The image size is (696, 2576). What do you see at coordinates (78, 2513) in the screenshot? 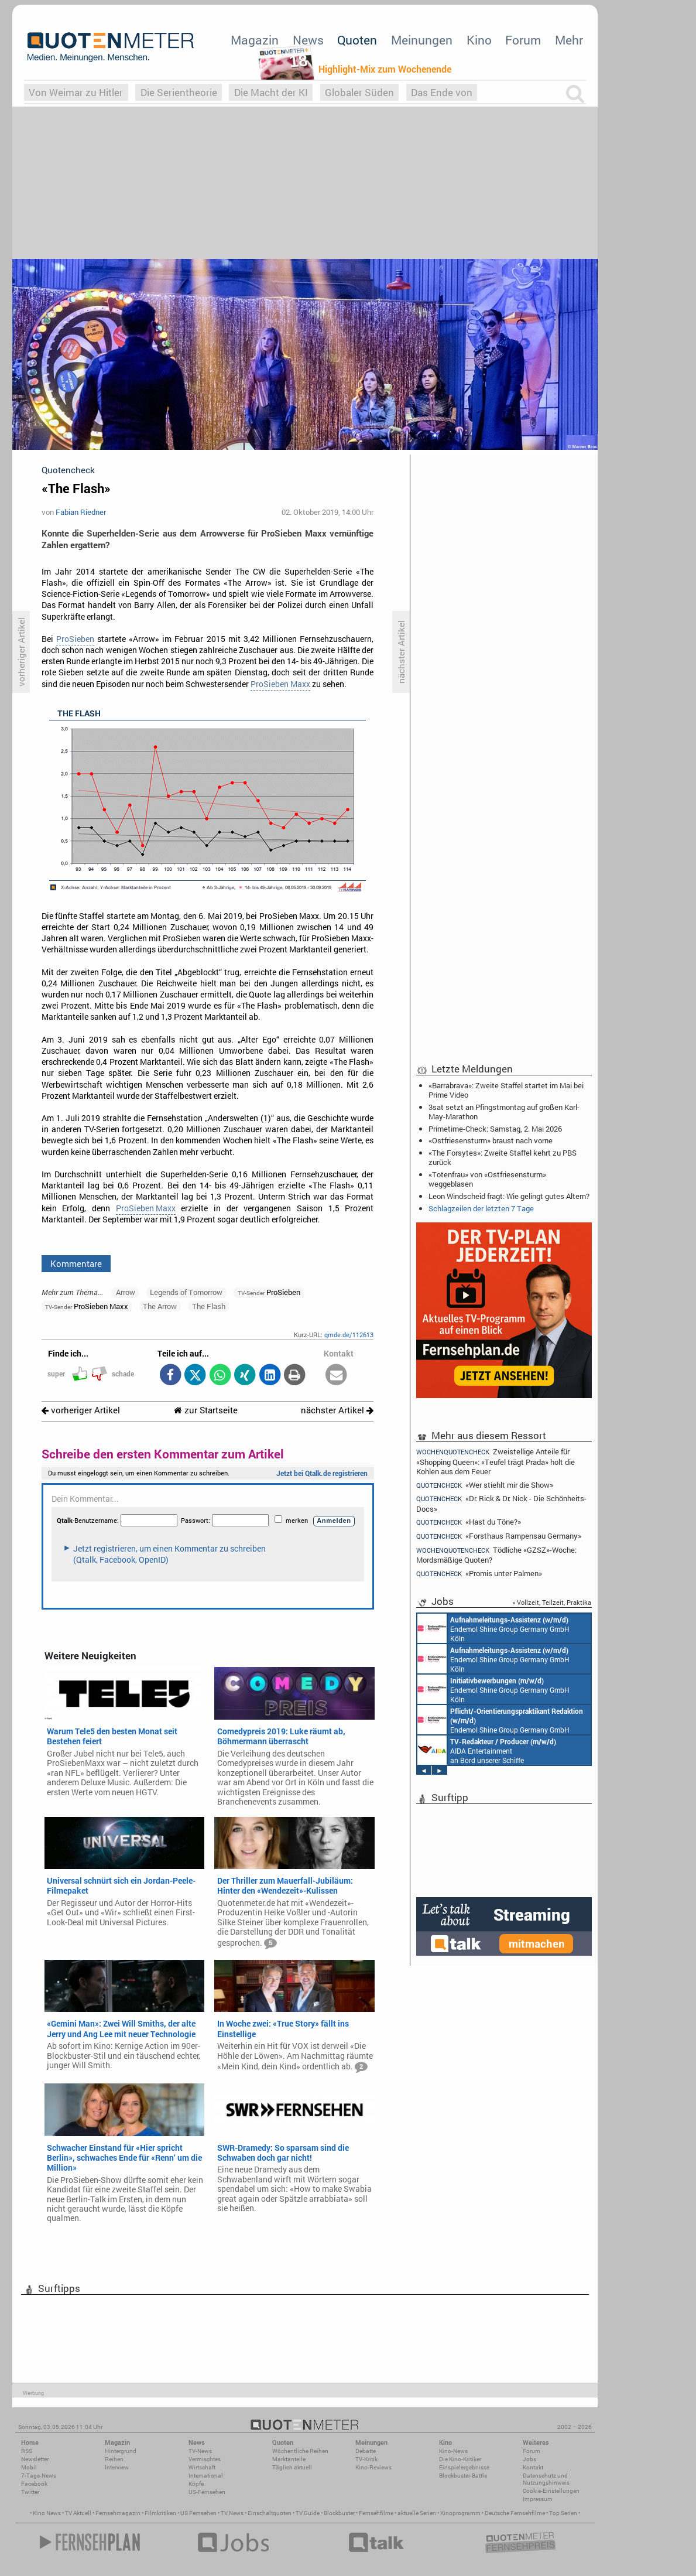
I see `TV Aktuell` at bounding box center [78, 2513].